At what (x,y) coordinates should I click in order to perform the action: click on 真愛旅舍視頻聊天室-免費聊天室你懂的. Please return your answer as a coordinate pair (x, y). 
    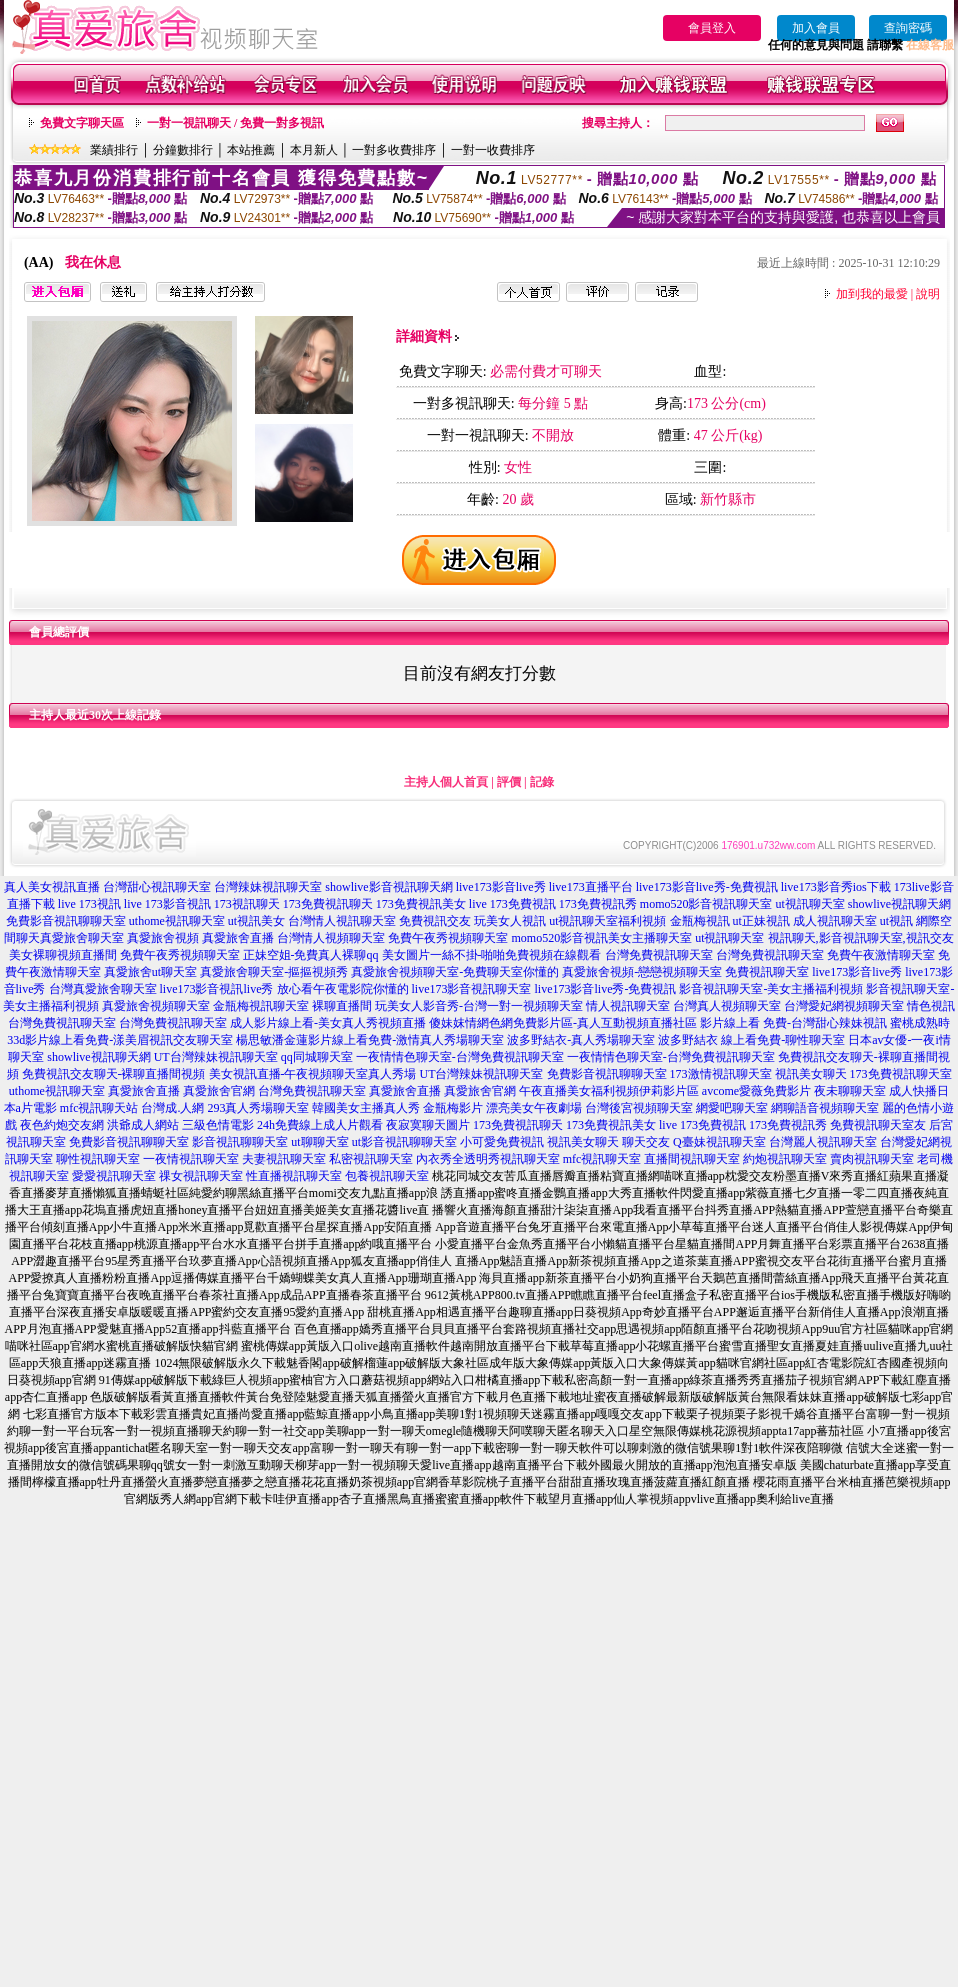
    Looking at the image, I should click on (455, 972).